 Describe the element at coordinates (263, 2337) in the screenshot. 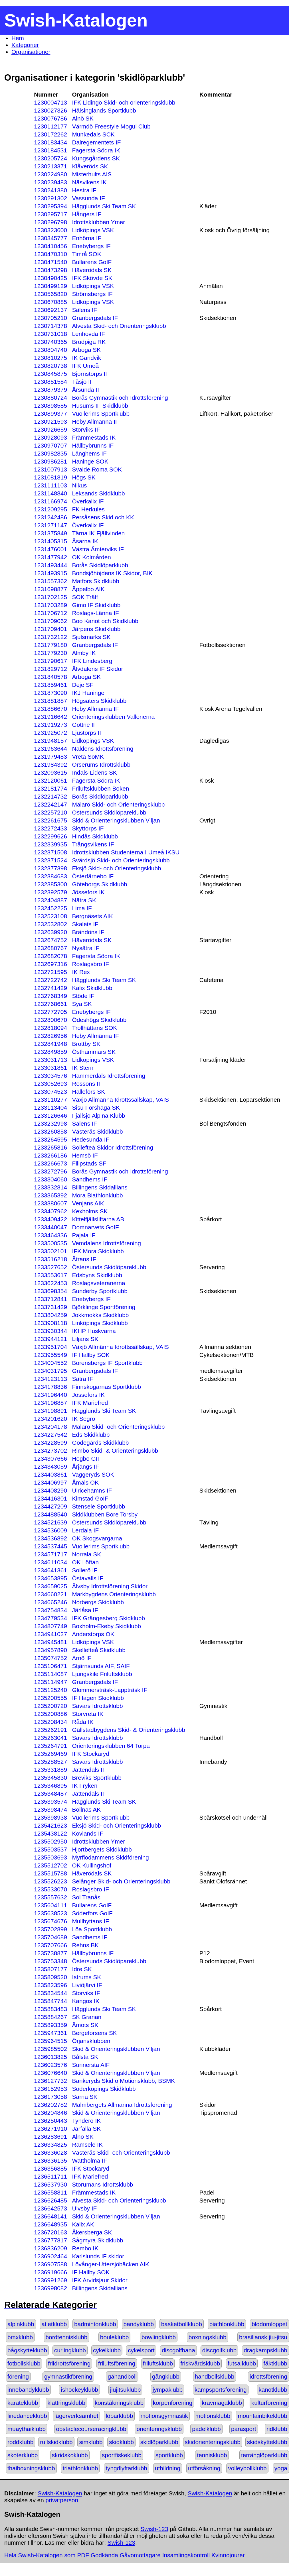

I see `brasiliansk jiu-jitsu` at that location.